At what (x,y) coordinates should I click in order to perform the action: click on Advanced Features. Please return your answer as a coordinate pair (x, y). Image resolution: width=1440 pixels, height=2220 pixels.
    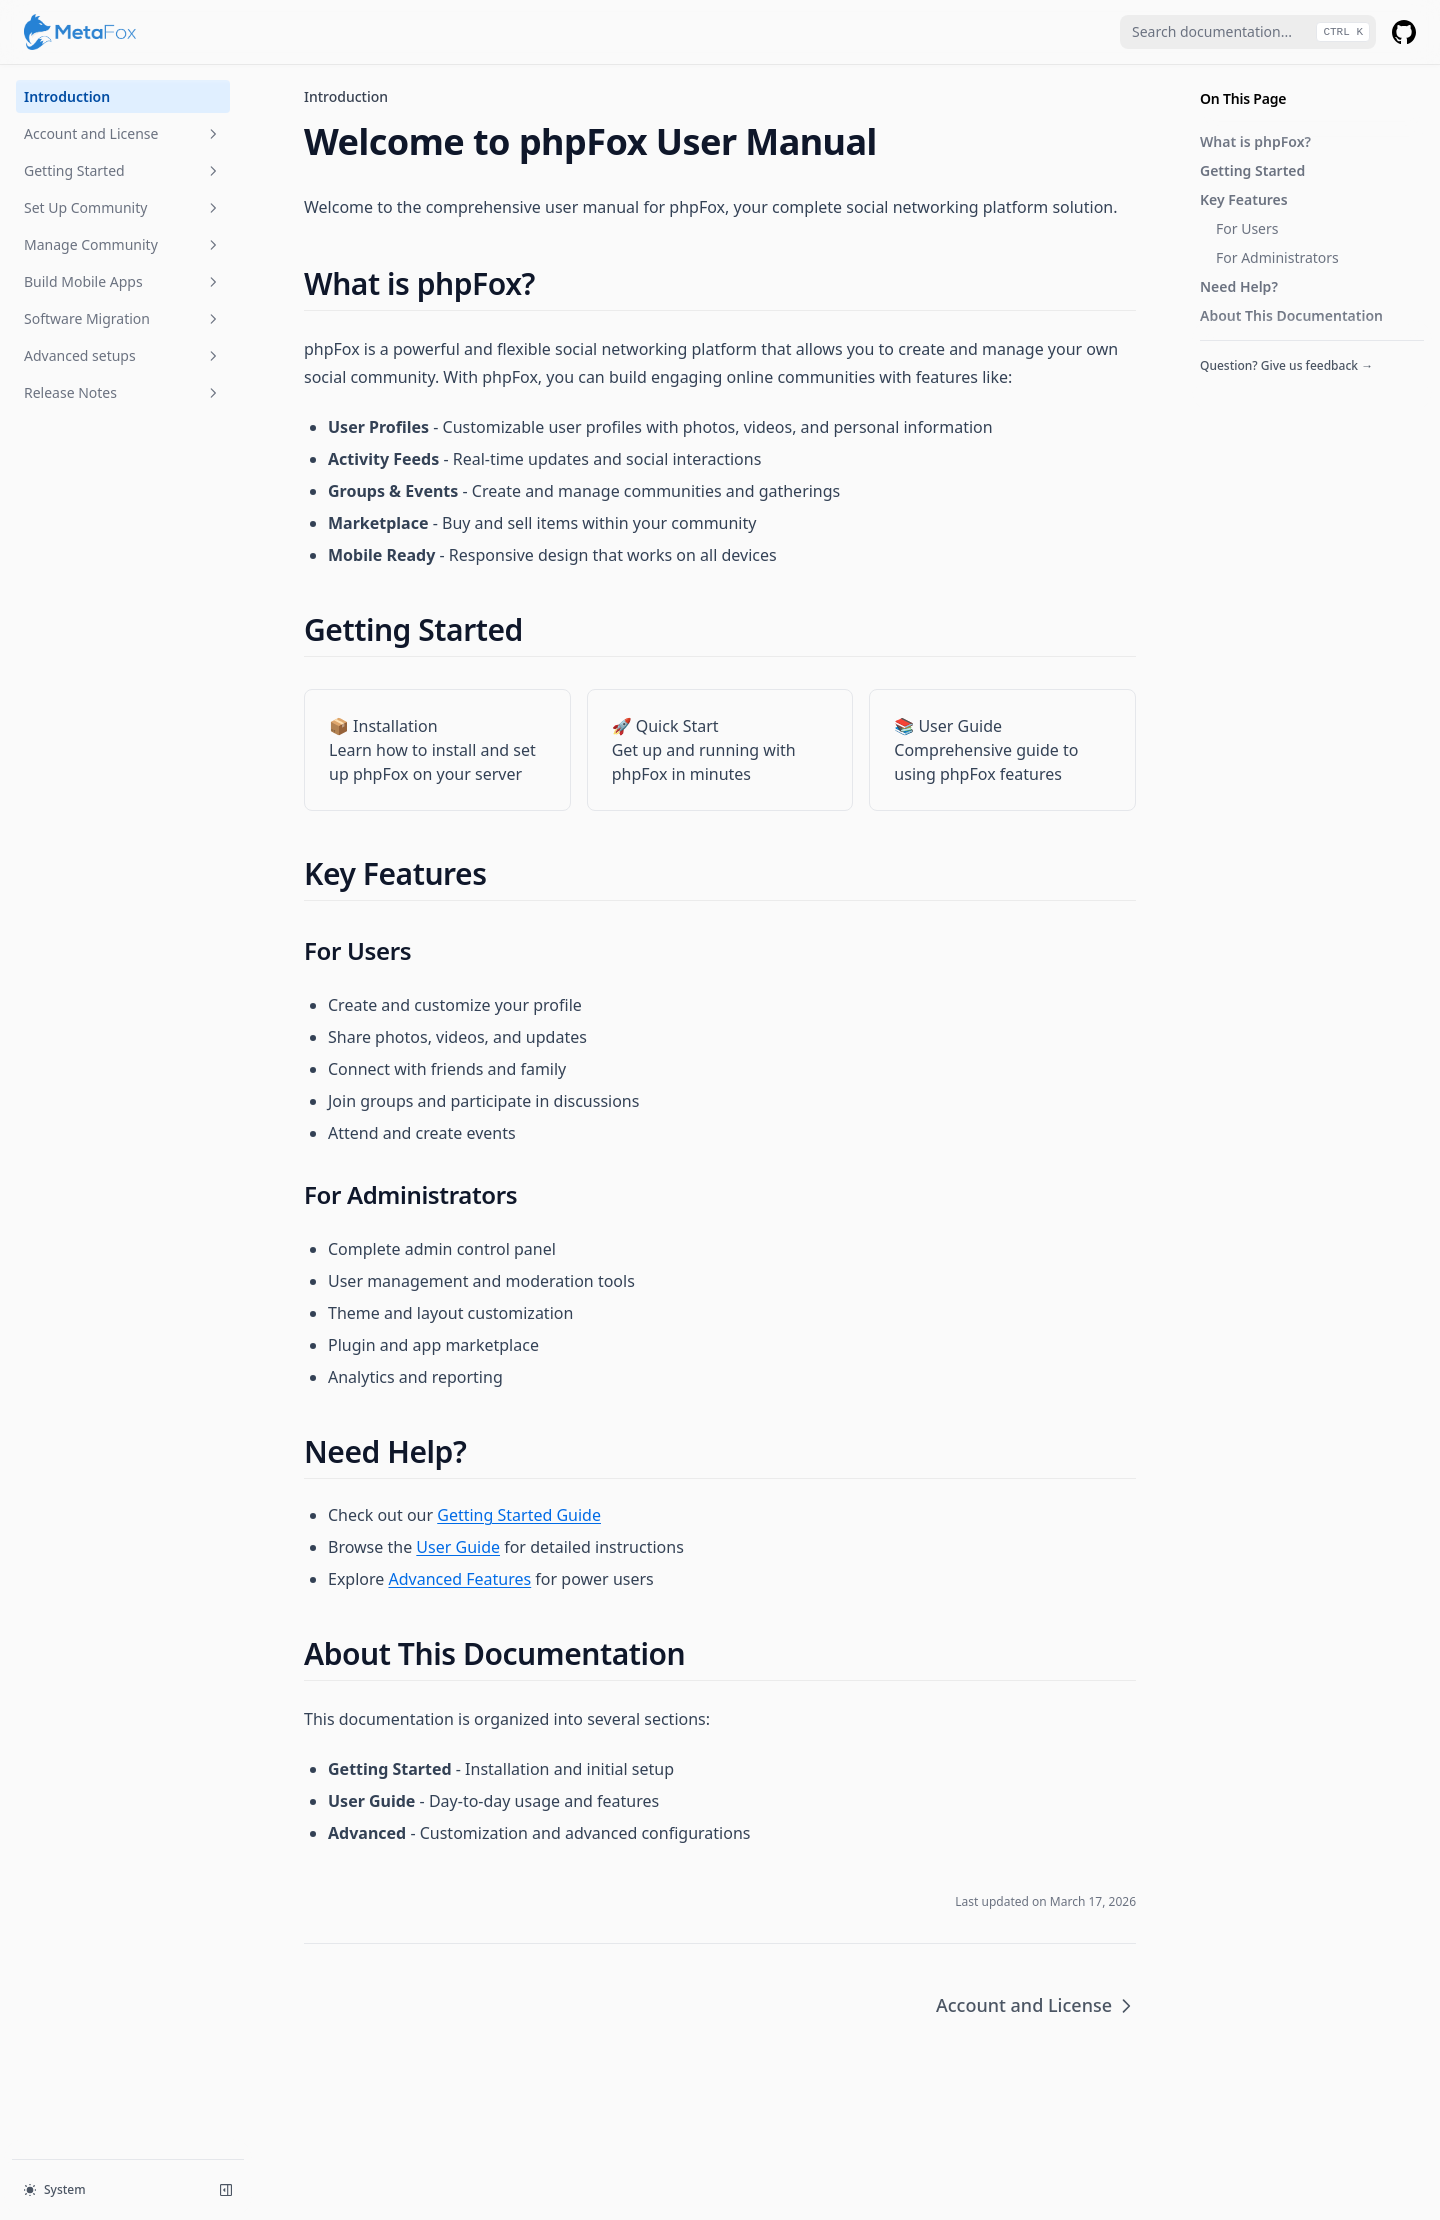
    Looking at the image, I should click on (459, 1579).